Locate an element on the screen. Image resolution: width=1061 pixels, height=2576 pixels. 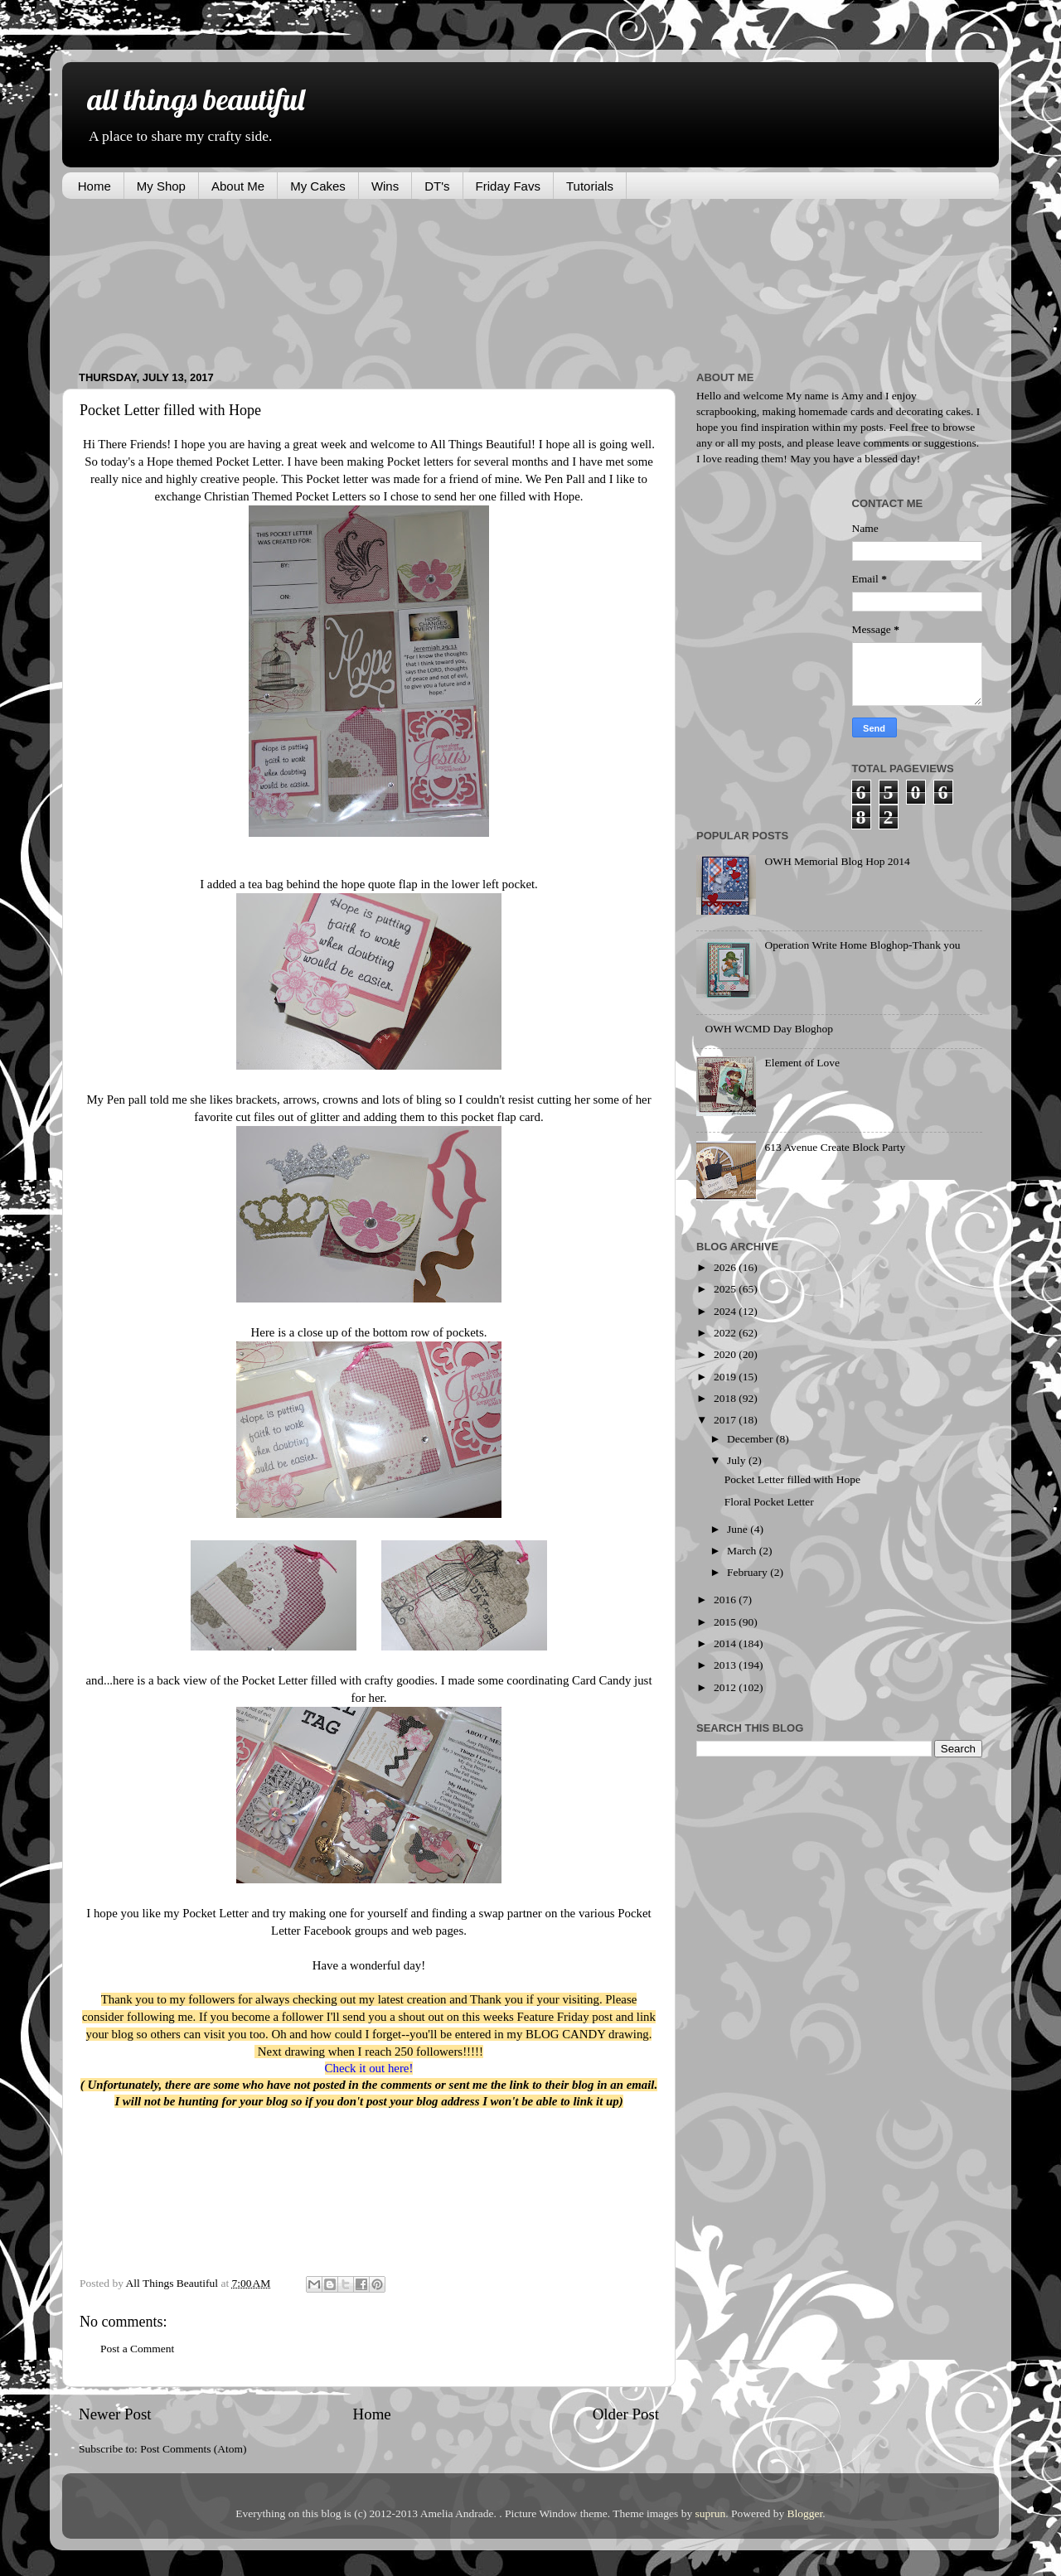
2015 is located at coordinates (726, 1622).